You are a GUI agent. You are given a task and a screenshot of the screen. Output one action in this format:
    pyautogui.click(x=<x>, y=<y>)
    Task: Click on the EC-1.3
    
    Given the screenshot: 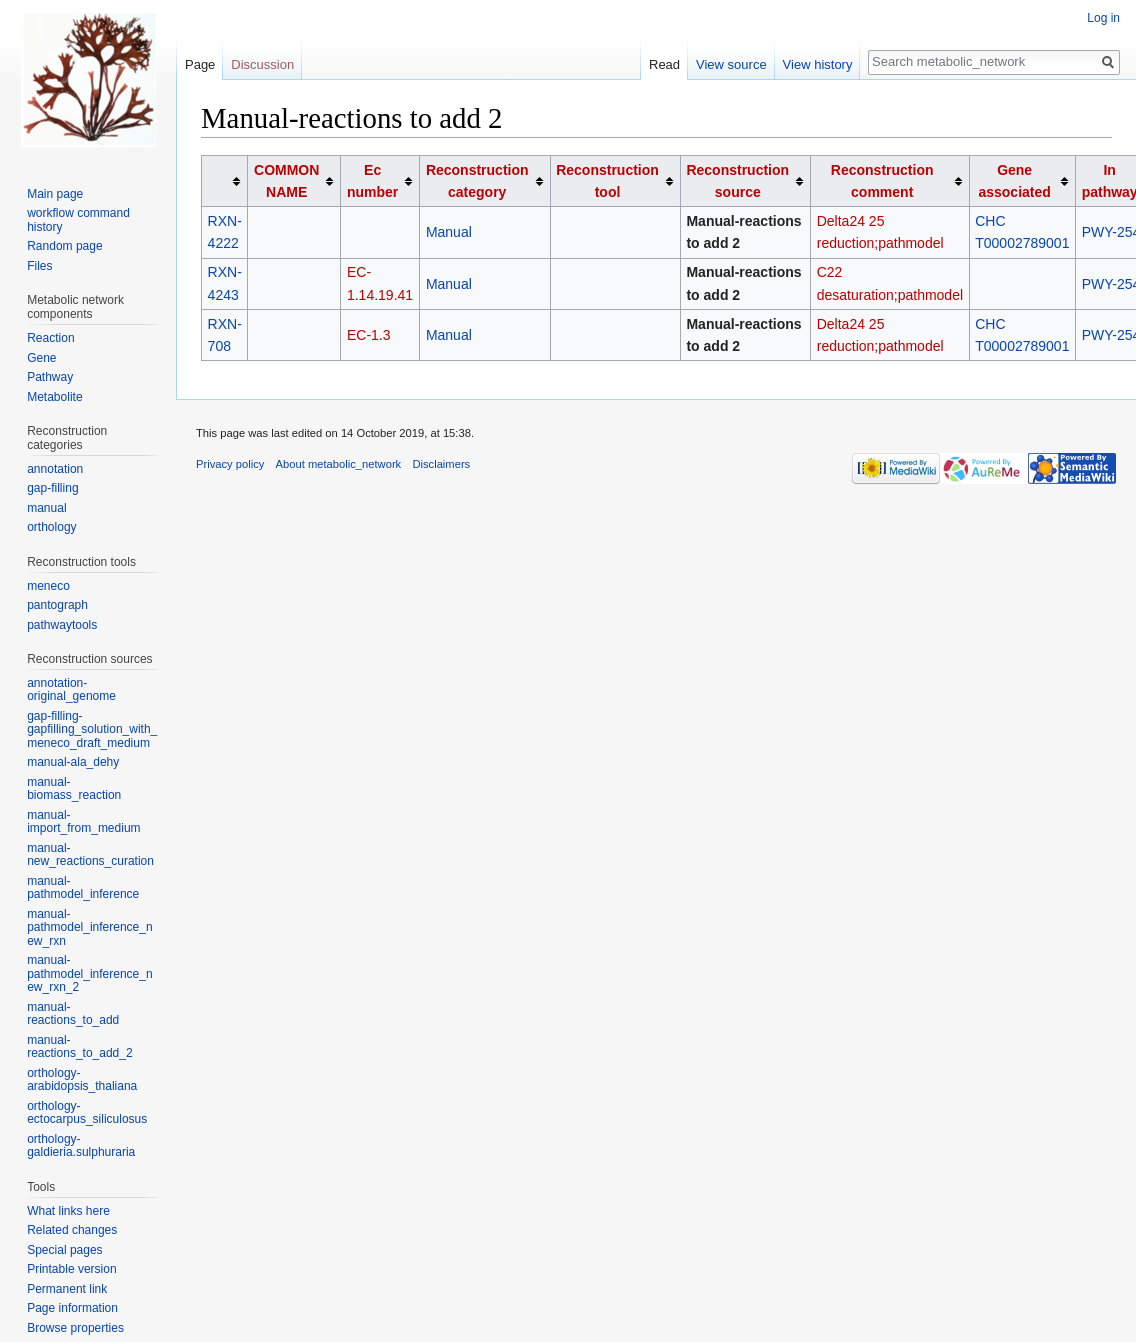 What is the action you would take?
    pyautogui.click(x=369, y=335)
    